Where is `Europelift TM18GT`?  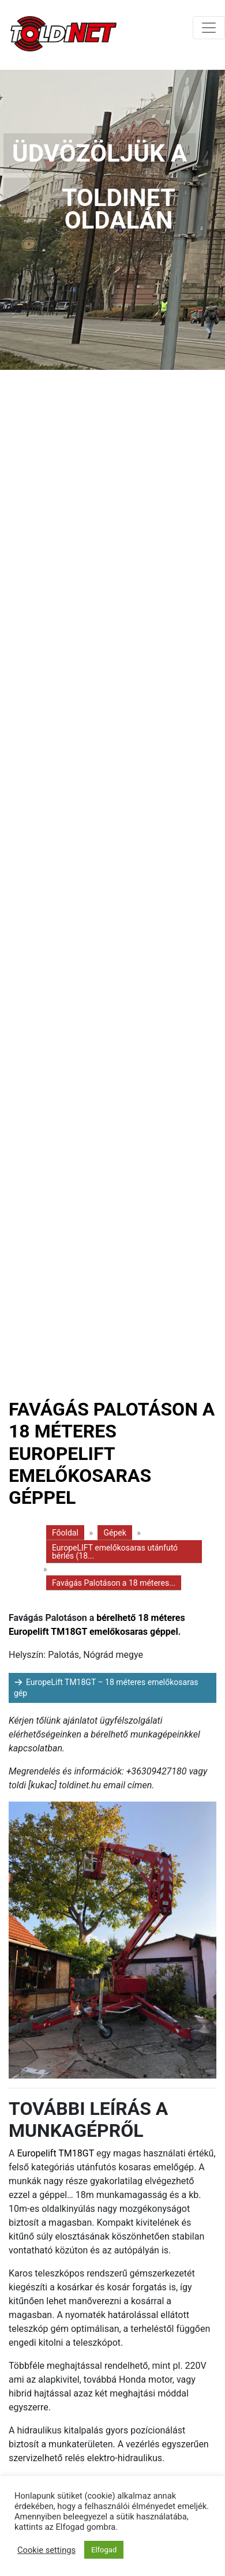 Europelift TM18GT is located at coordinates (55, 2153).